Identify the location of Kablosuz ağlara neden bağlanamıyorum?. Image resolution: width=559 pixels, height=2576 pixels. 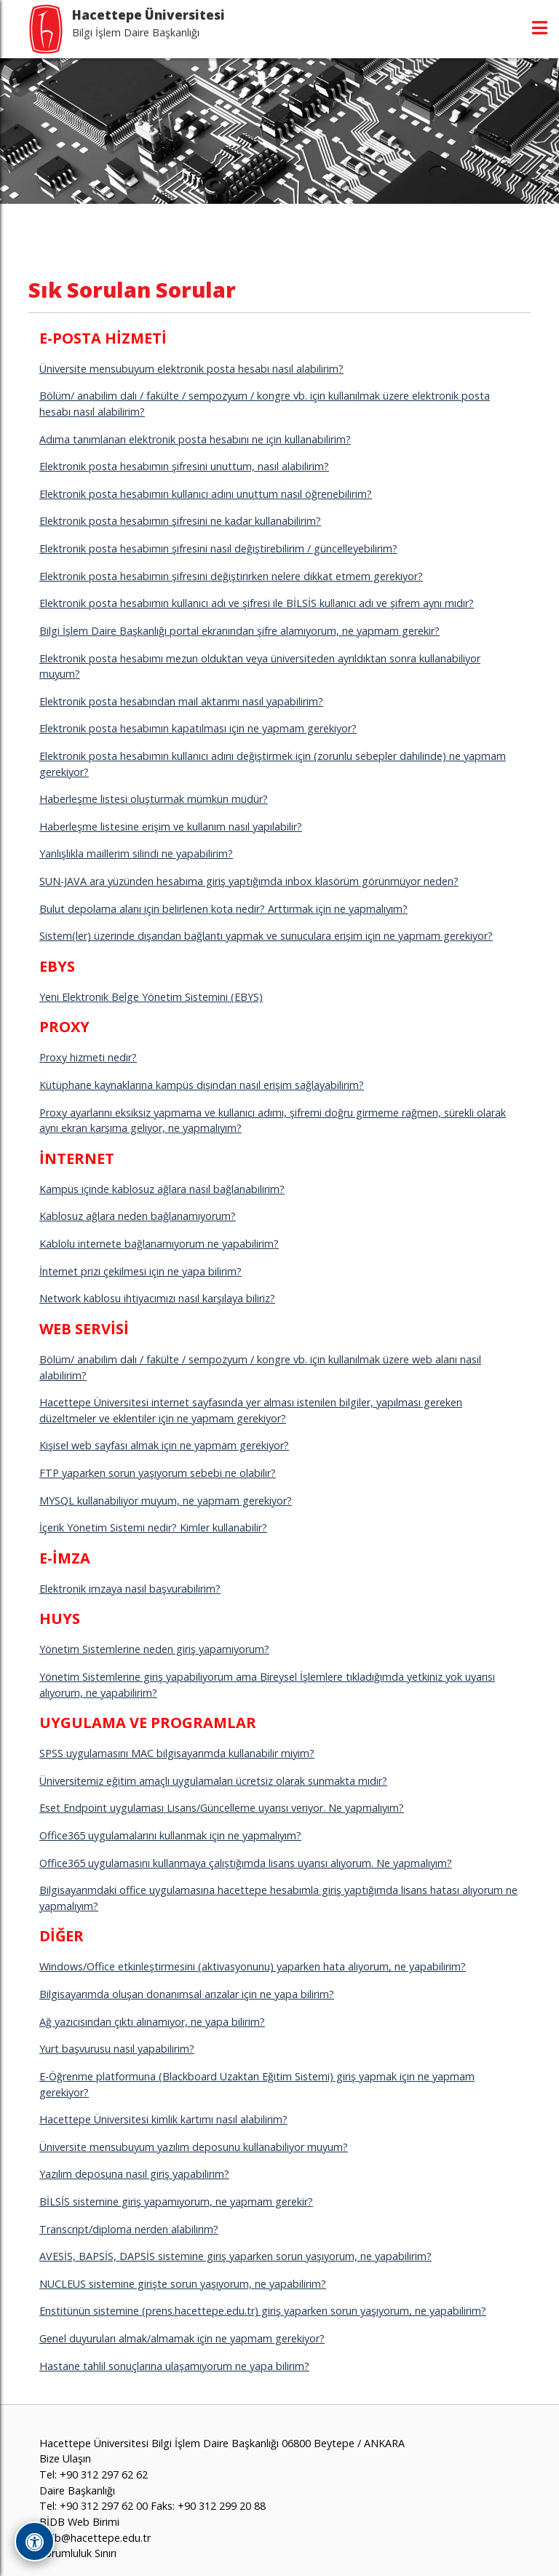
(137, 1216).